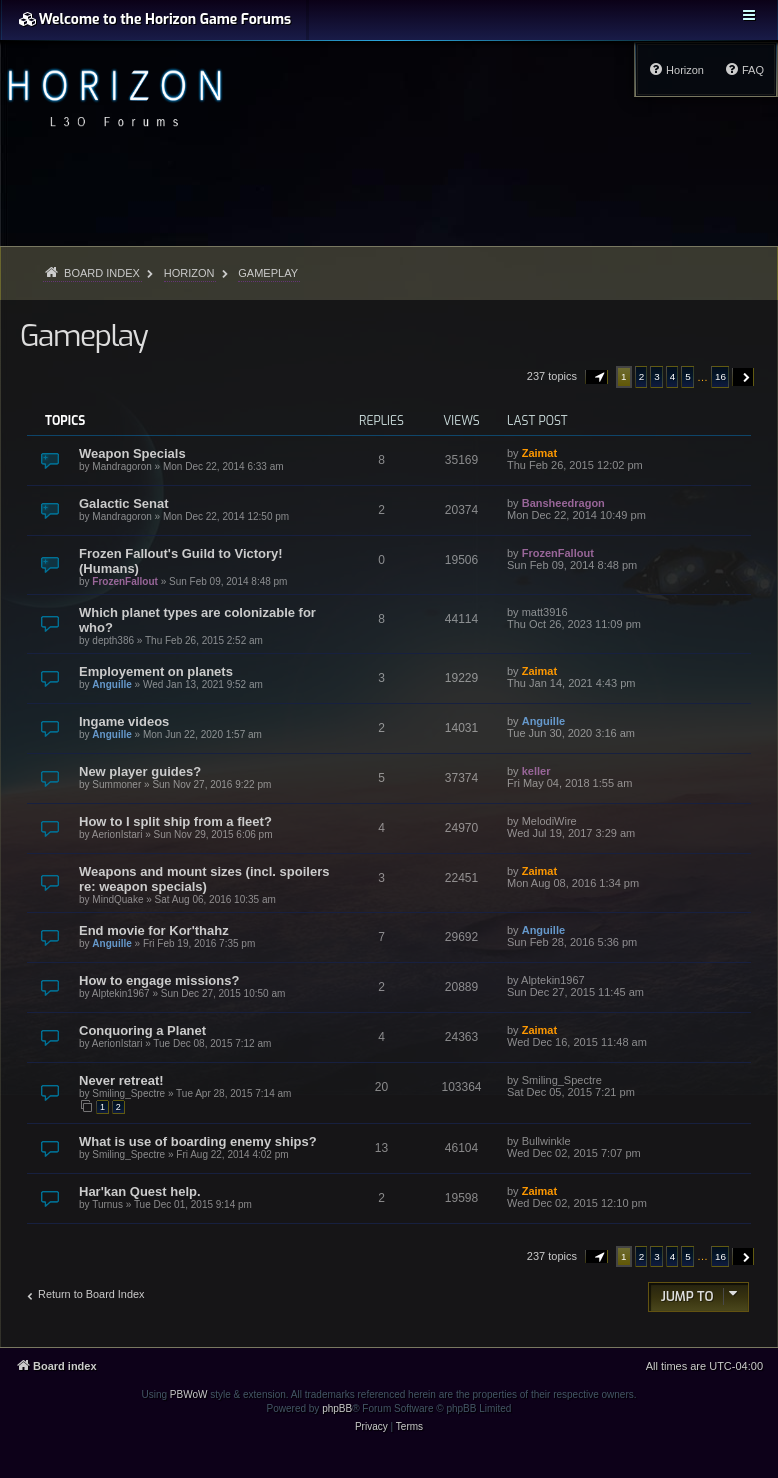 Image resolution: width=778 pixels, height=1478 pixels. Describe the element at coordinates (175, 821) in the screenshot. I see `How to I split ship from a fleet?` at that location.